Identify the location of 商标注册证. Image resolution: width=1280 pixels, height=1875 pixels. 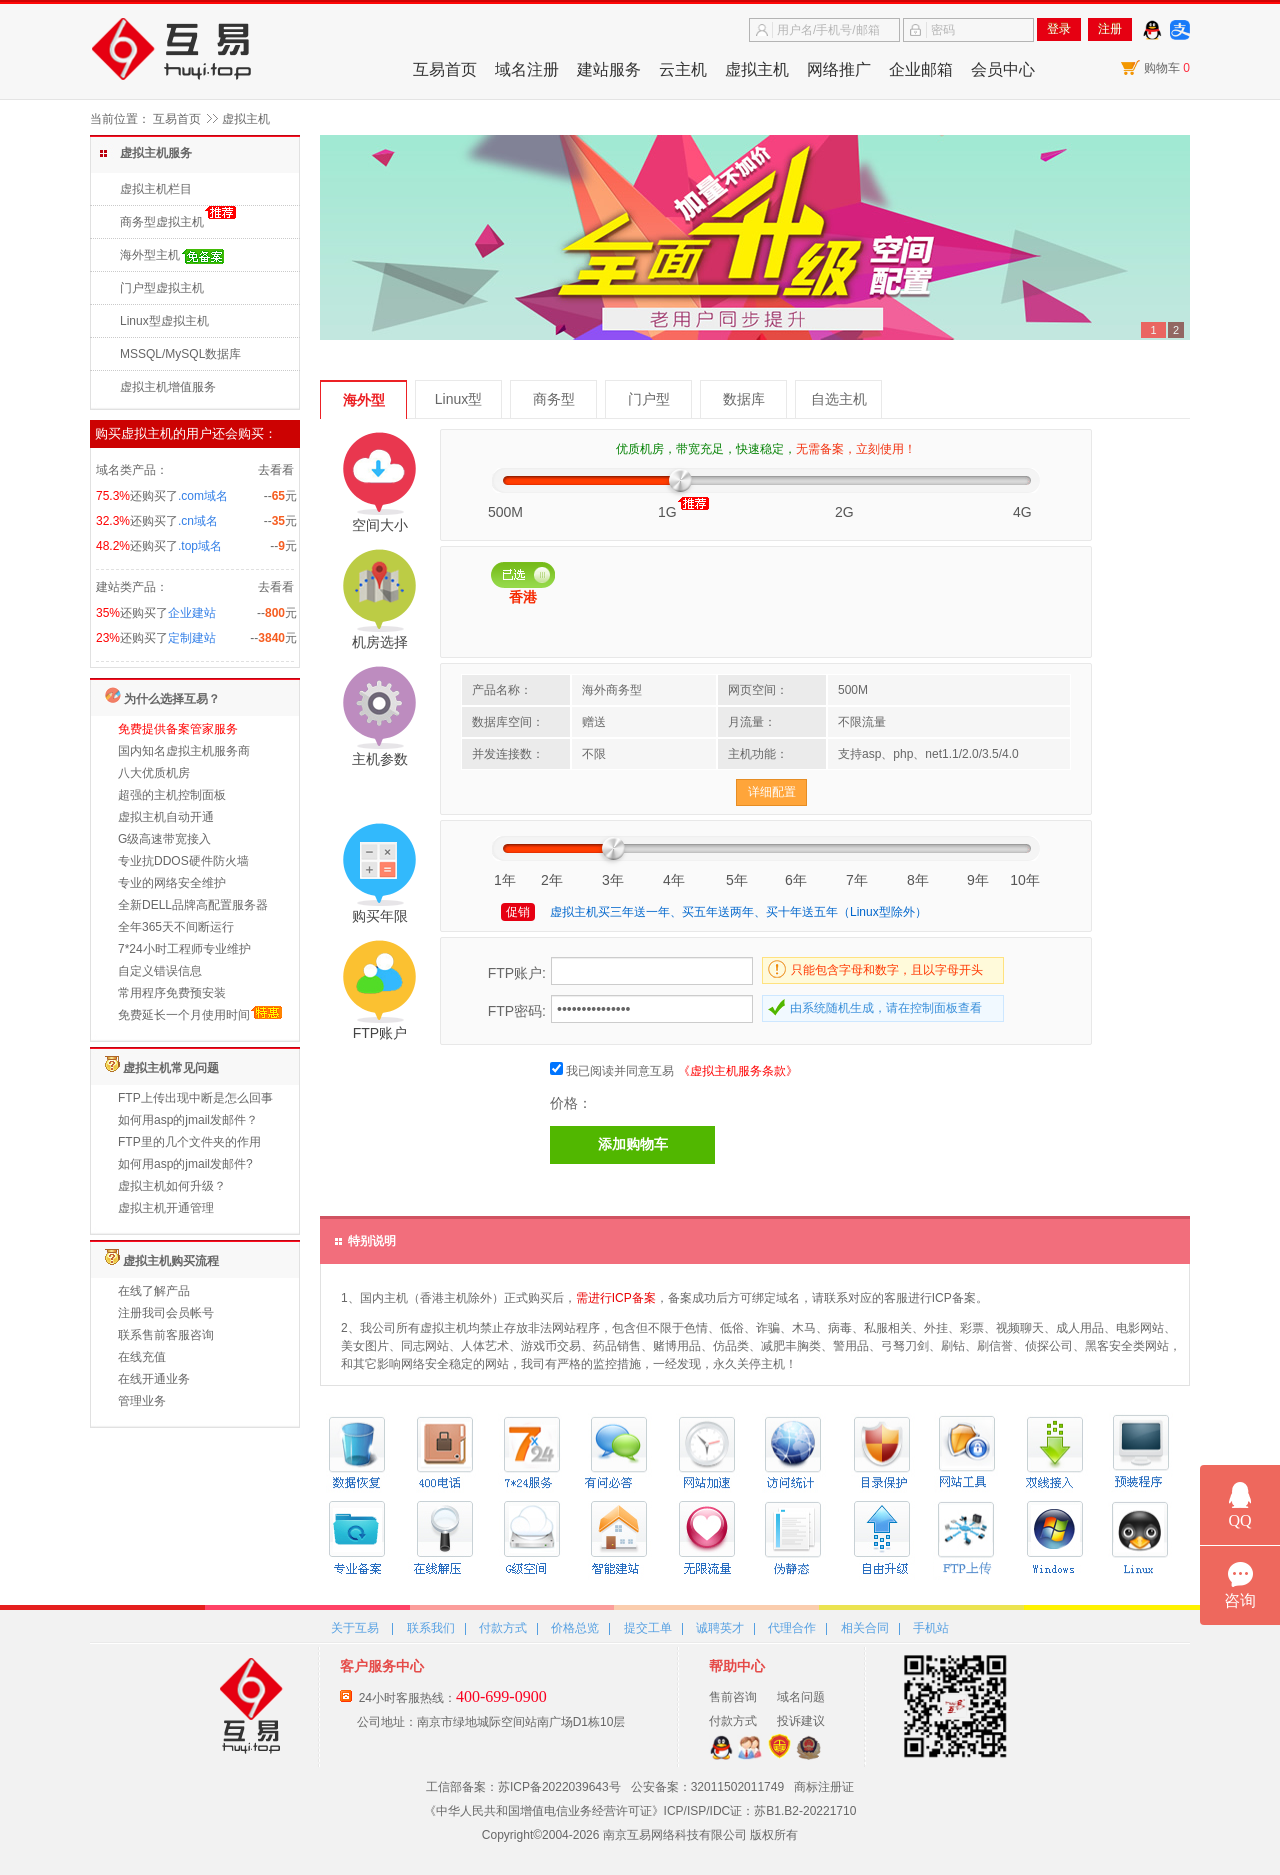
(824, 1787).